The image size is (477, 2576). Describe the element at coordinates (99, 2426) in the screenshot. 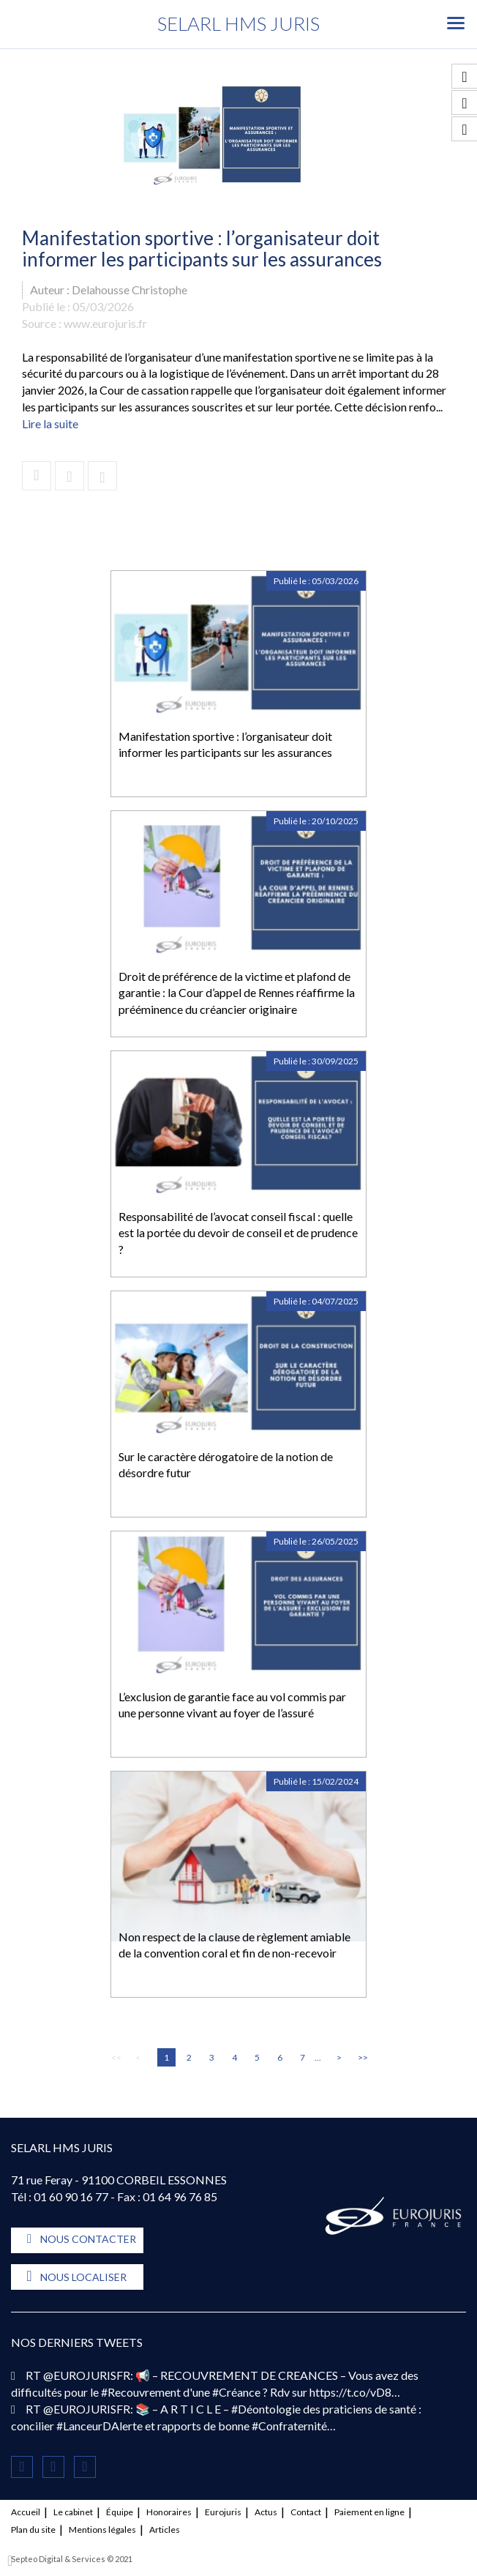

I see `#LanceurDAlerte` at that location.